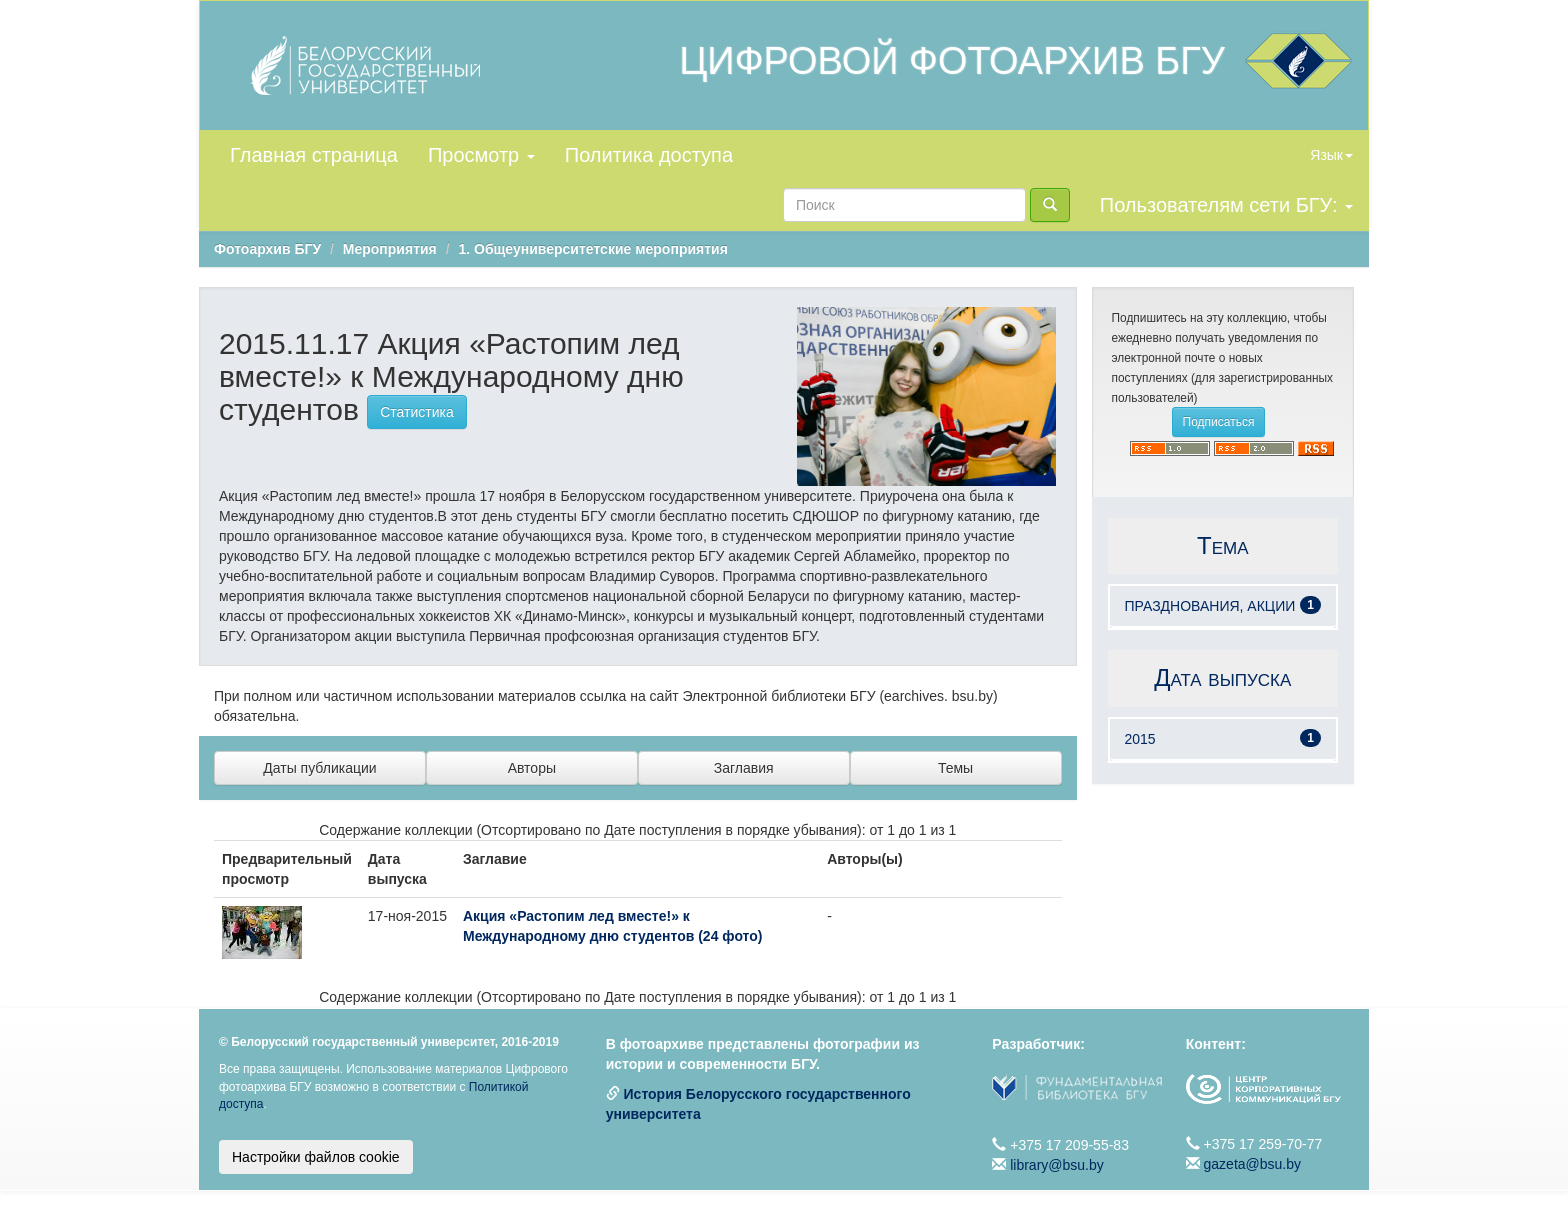  I want to click on Мероприятия, so click(390, 249).